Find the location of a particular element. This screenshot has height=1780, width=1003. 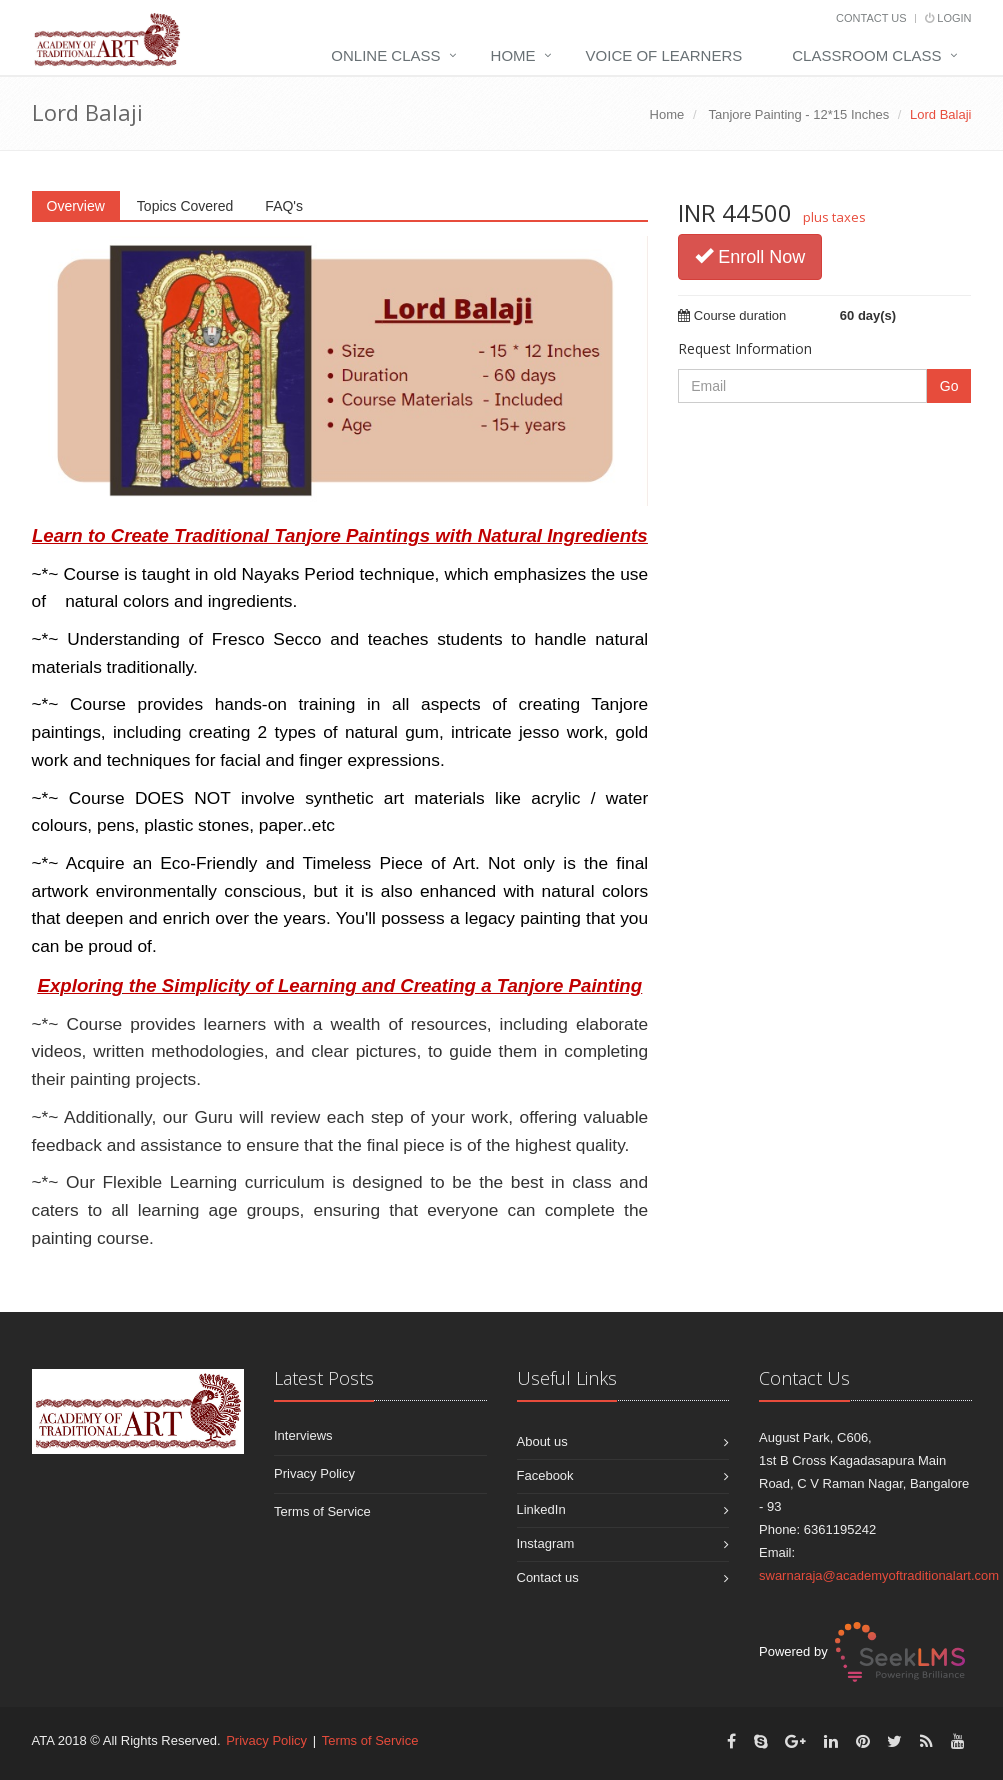

Contact Us is located at coordinates (871, 18).